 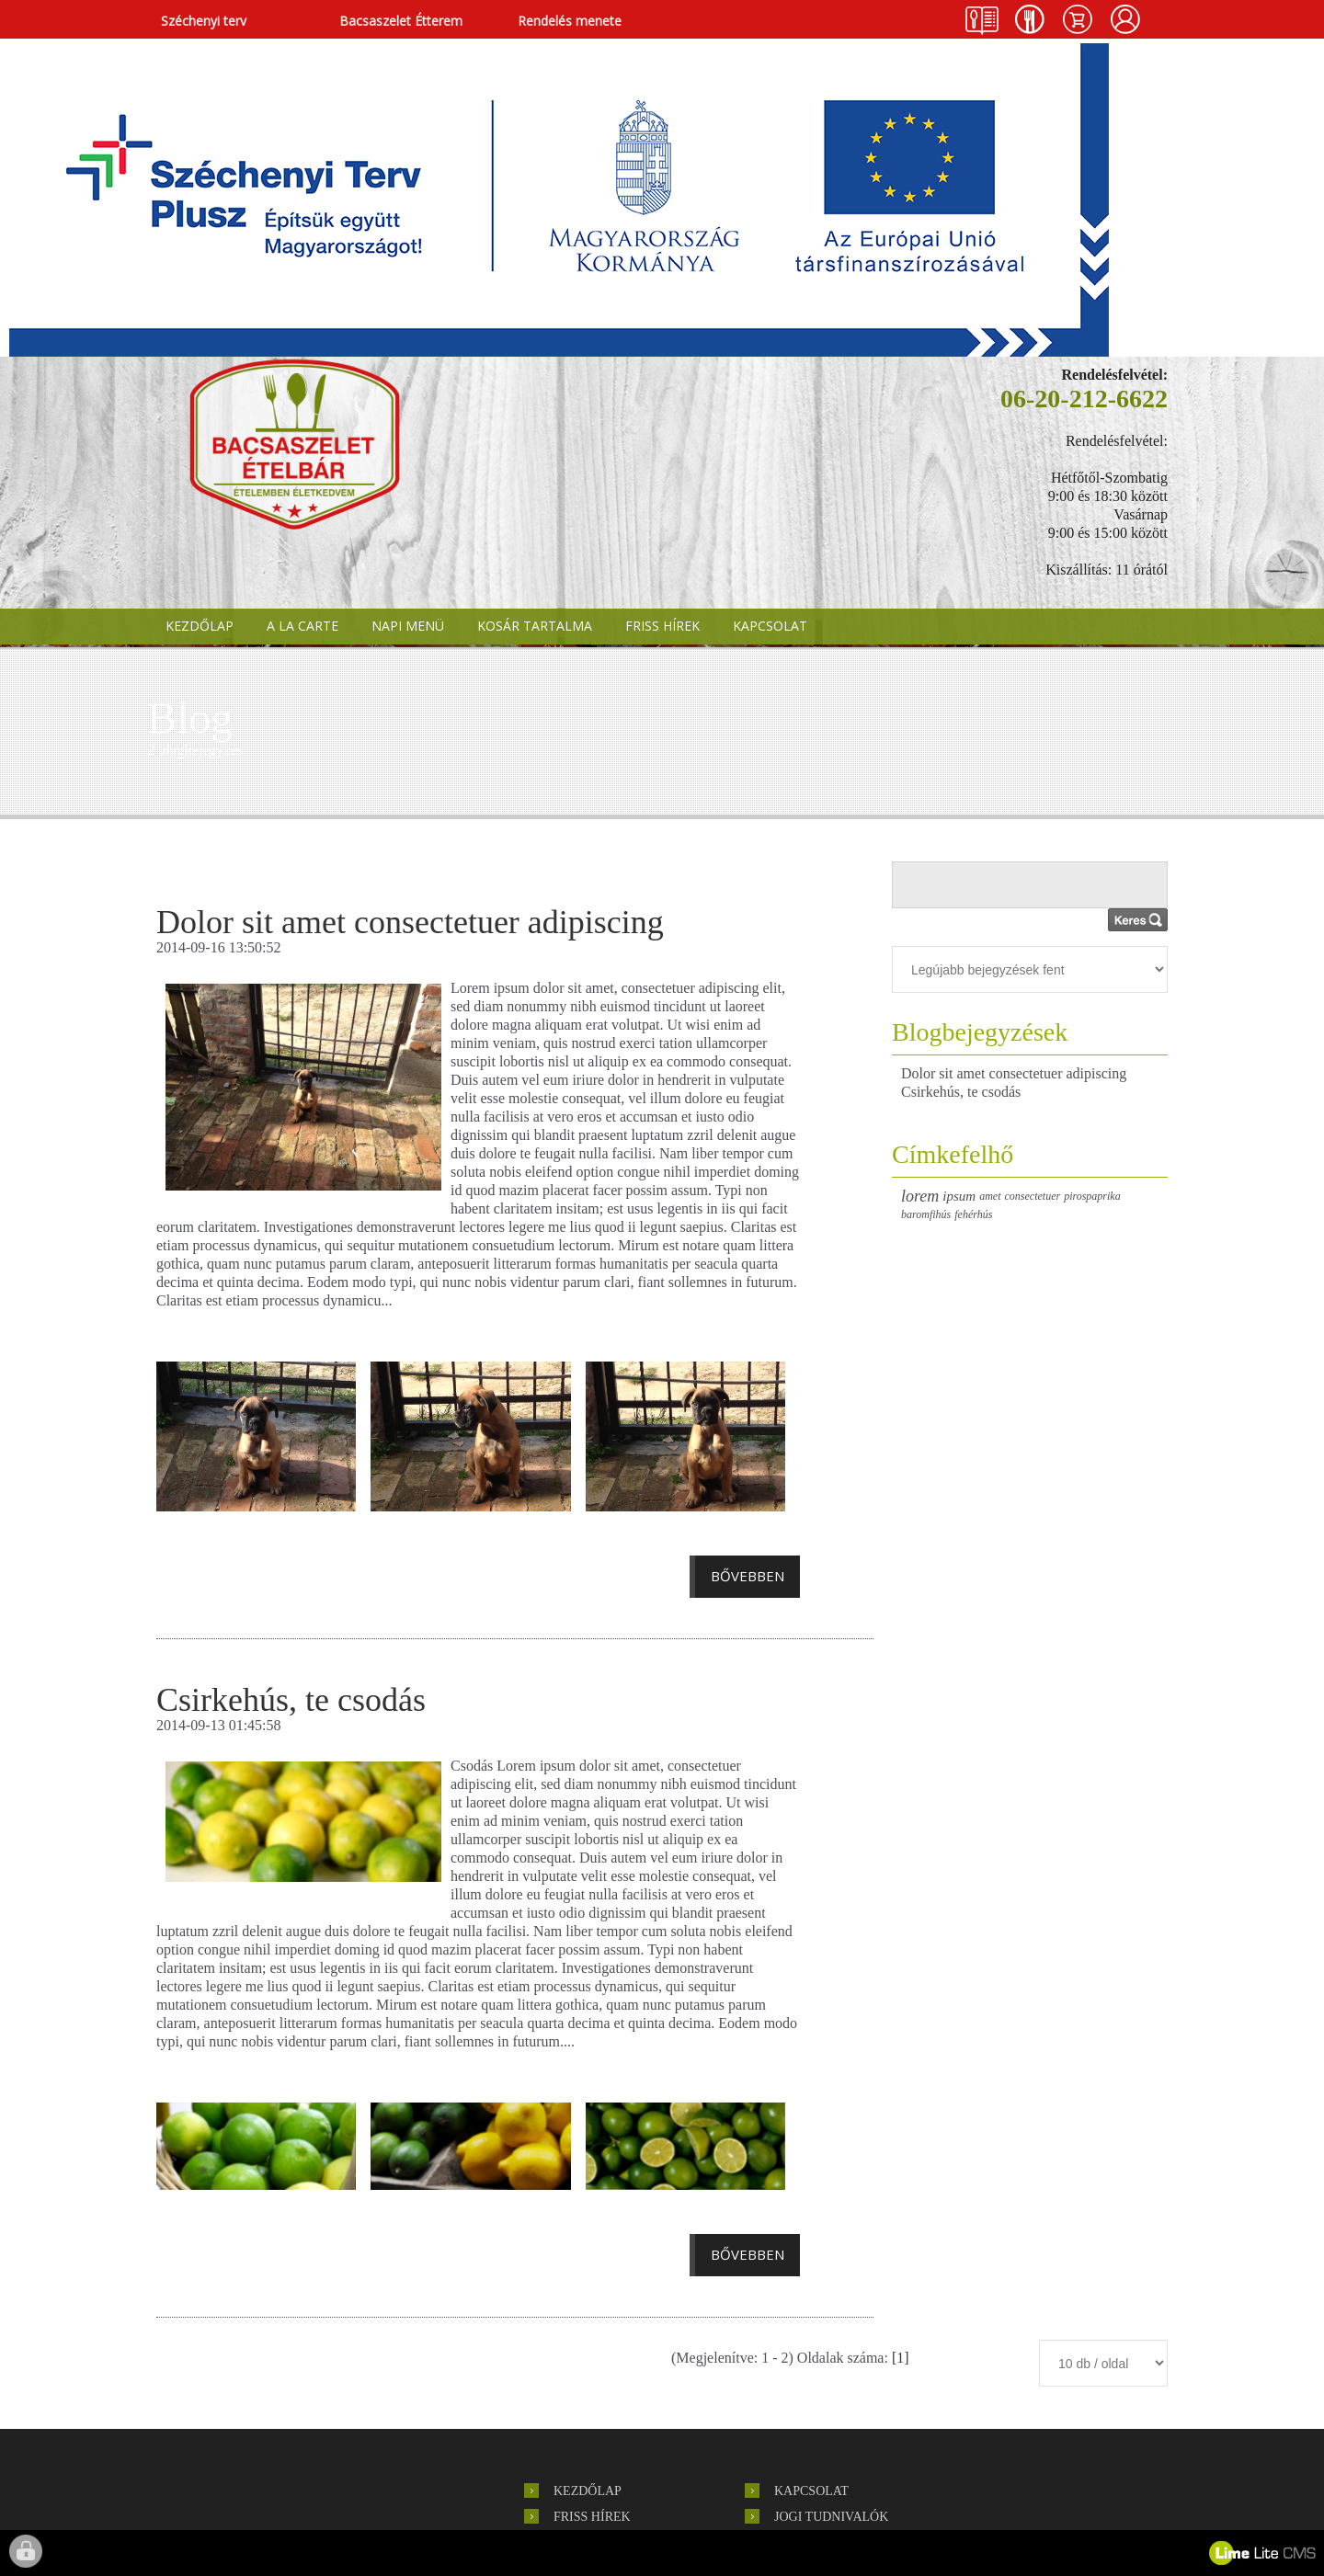 I want to click on A LA CARTE, so click(x=302, y=625).